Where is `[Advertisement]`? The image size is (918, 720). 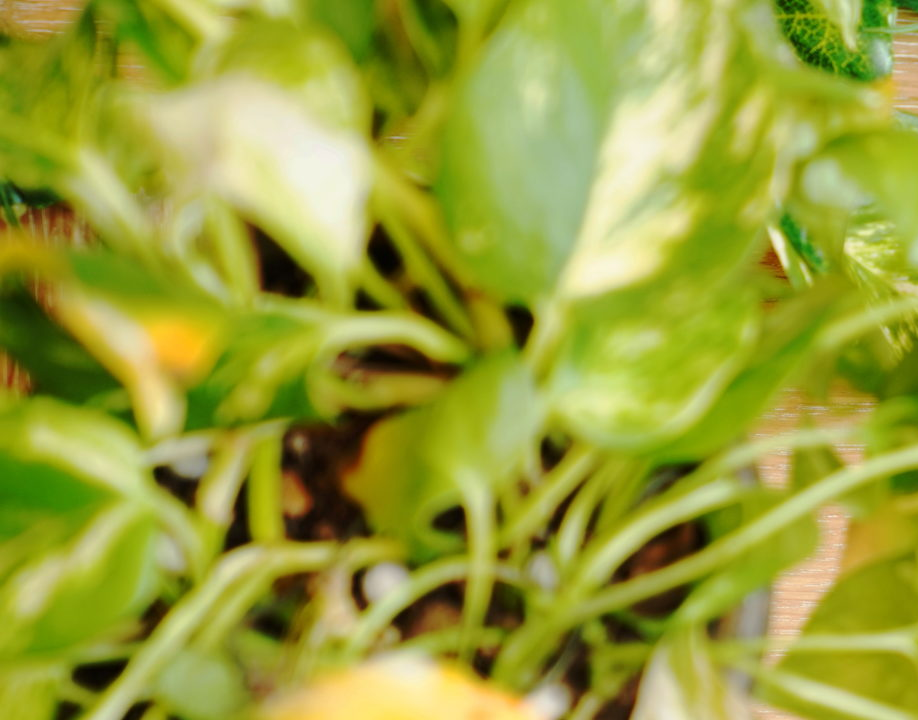
[Advertisement] is located at coordinates (459, 140).